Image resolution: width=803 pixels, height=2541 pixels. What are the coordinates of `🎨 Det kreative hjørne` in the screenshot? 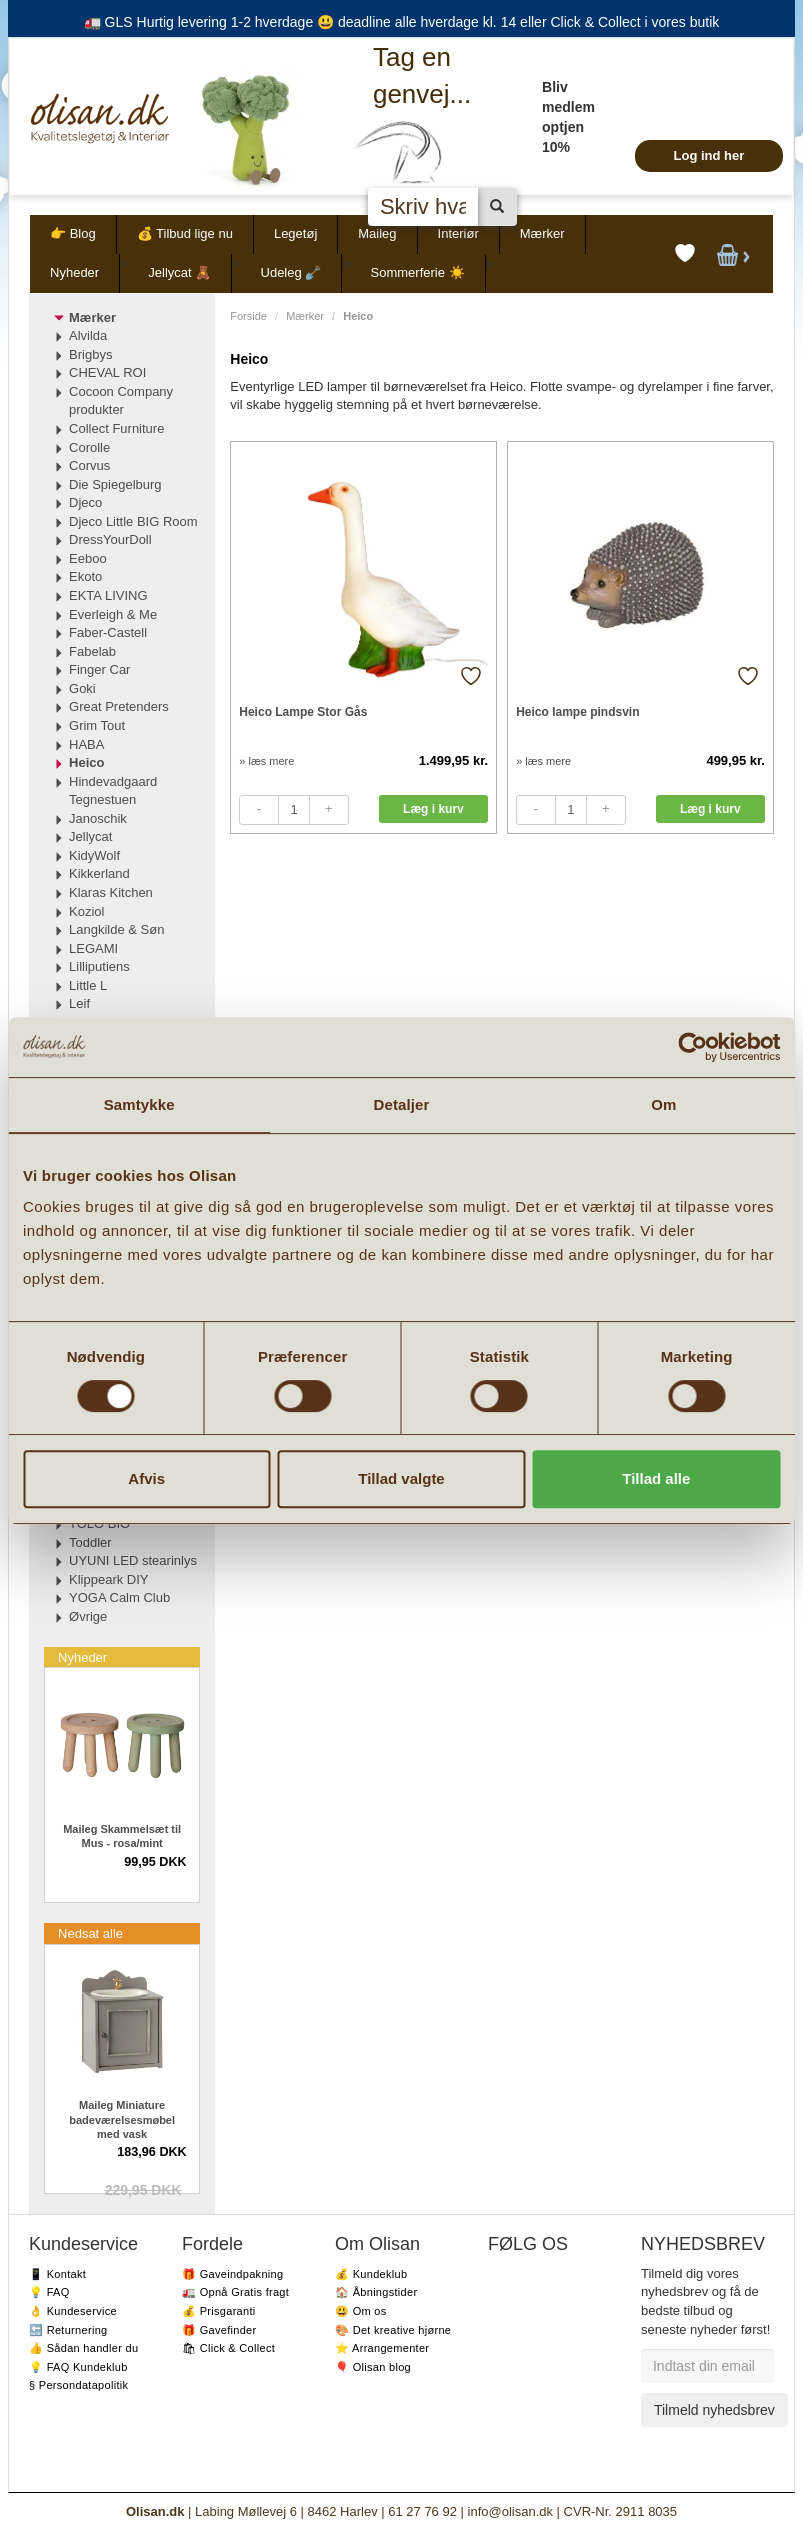 It's located at (393, 2330).